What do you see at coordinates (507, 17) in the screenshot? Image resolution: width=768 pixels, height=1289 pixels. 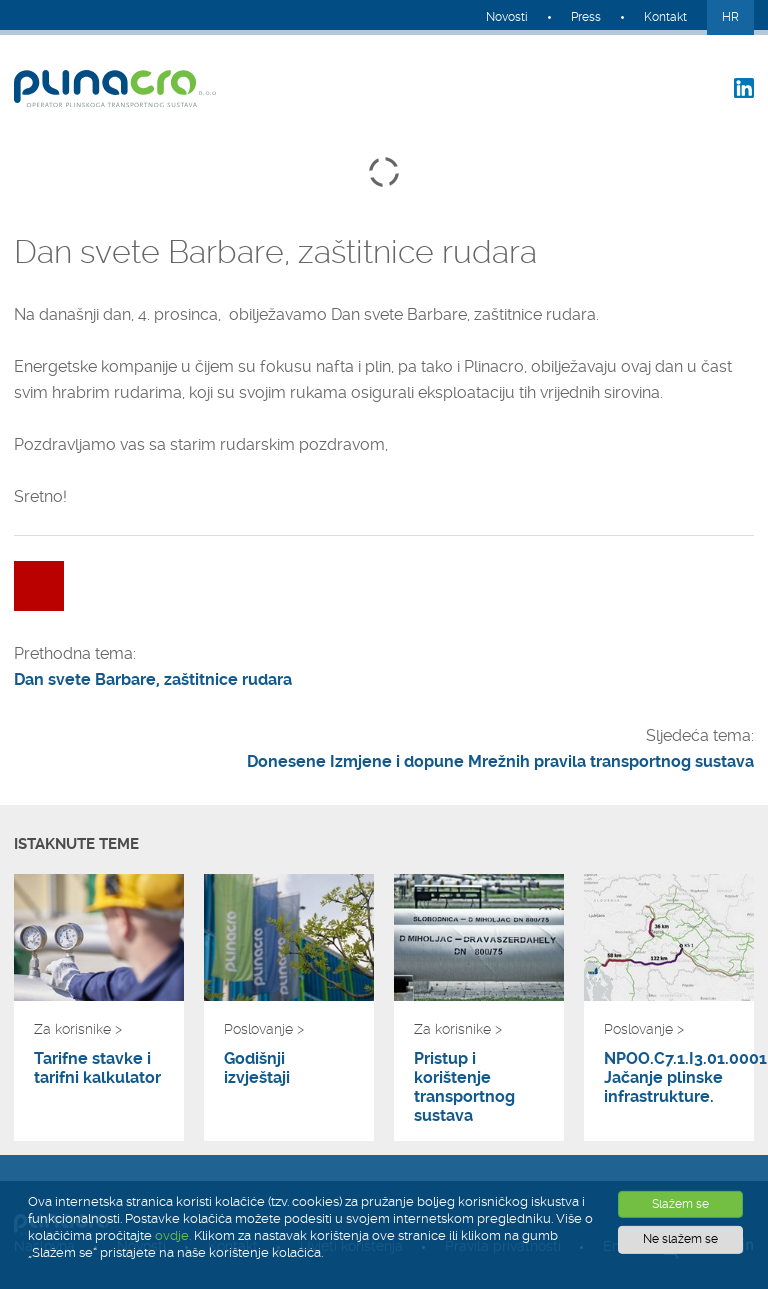 I see `Novosti` at bounding box center [507, 17].